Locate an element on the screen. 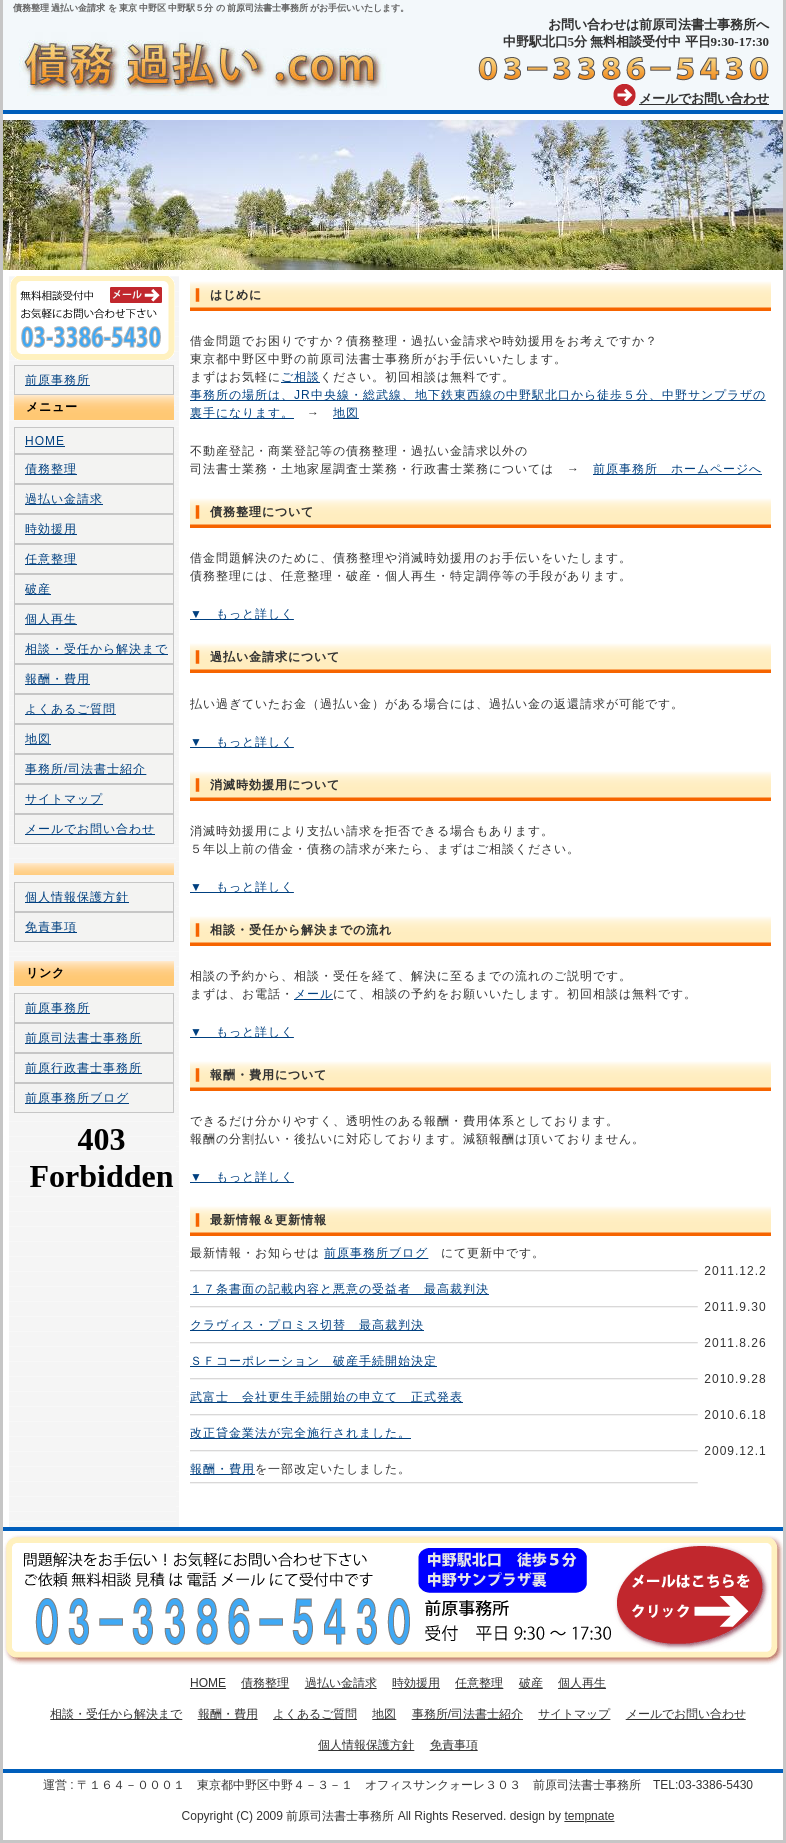 The image size is (786, 1843). 過払い金請求 is located at coordinates (64, 499).